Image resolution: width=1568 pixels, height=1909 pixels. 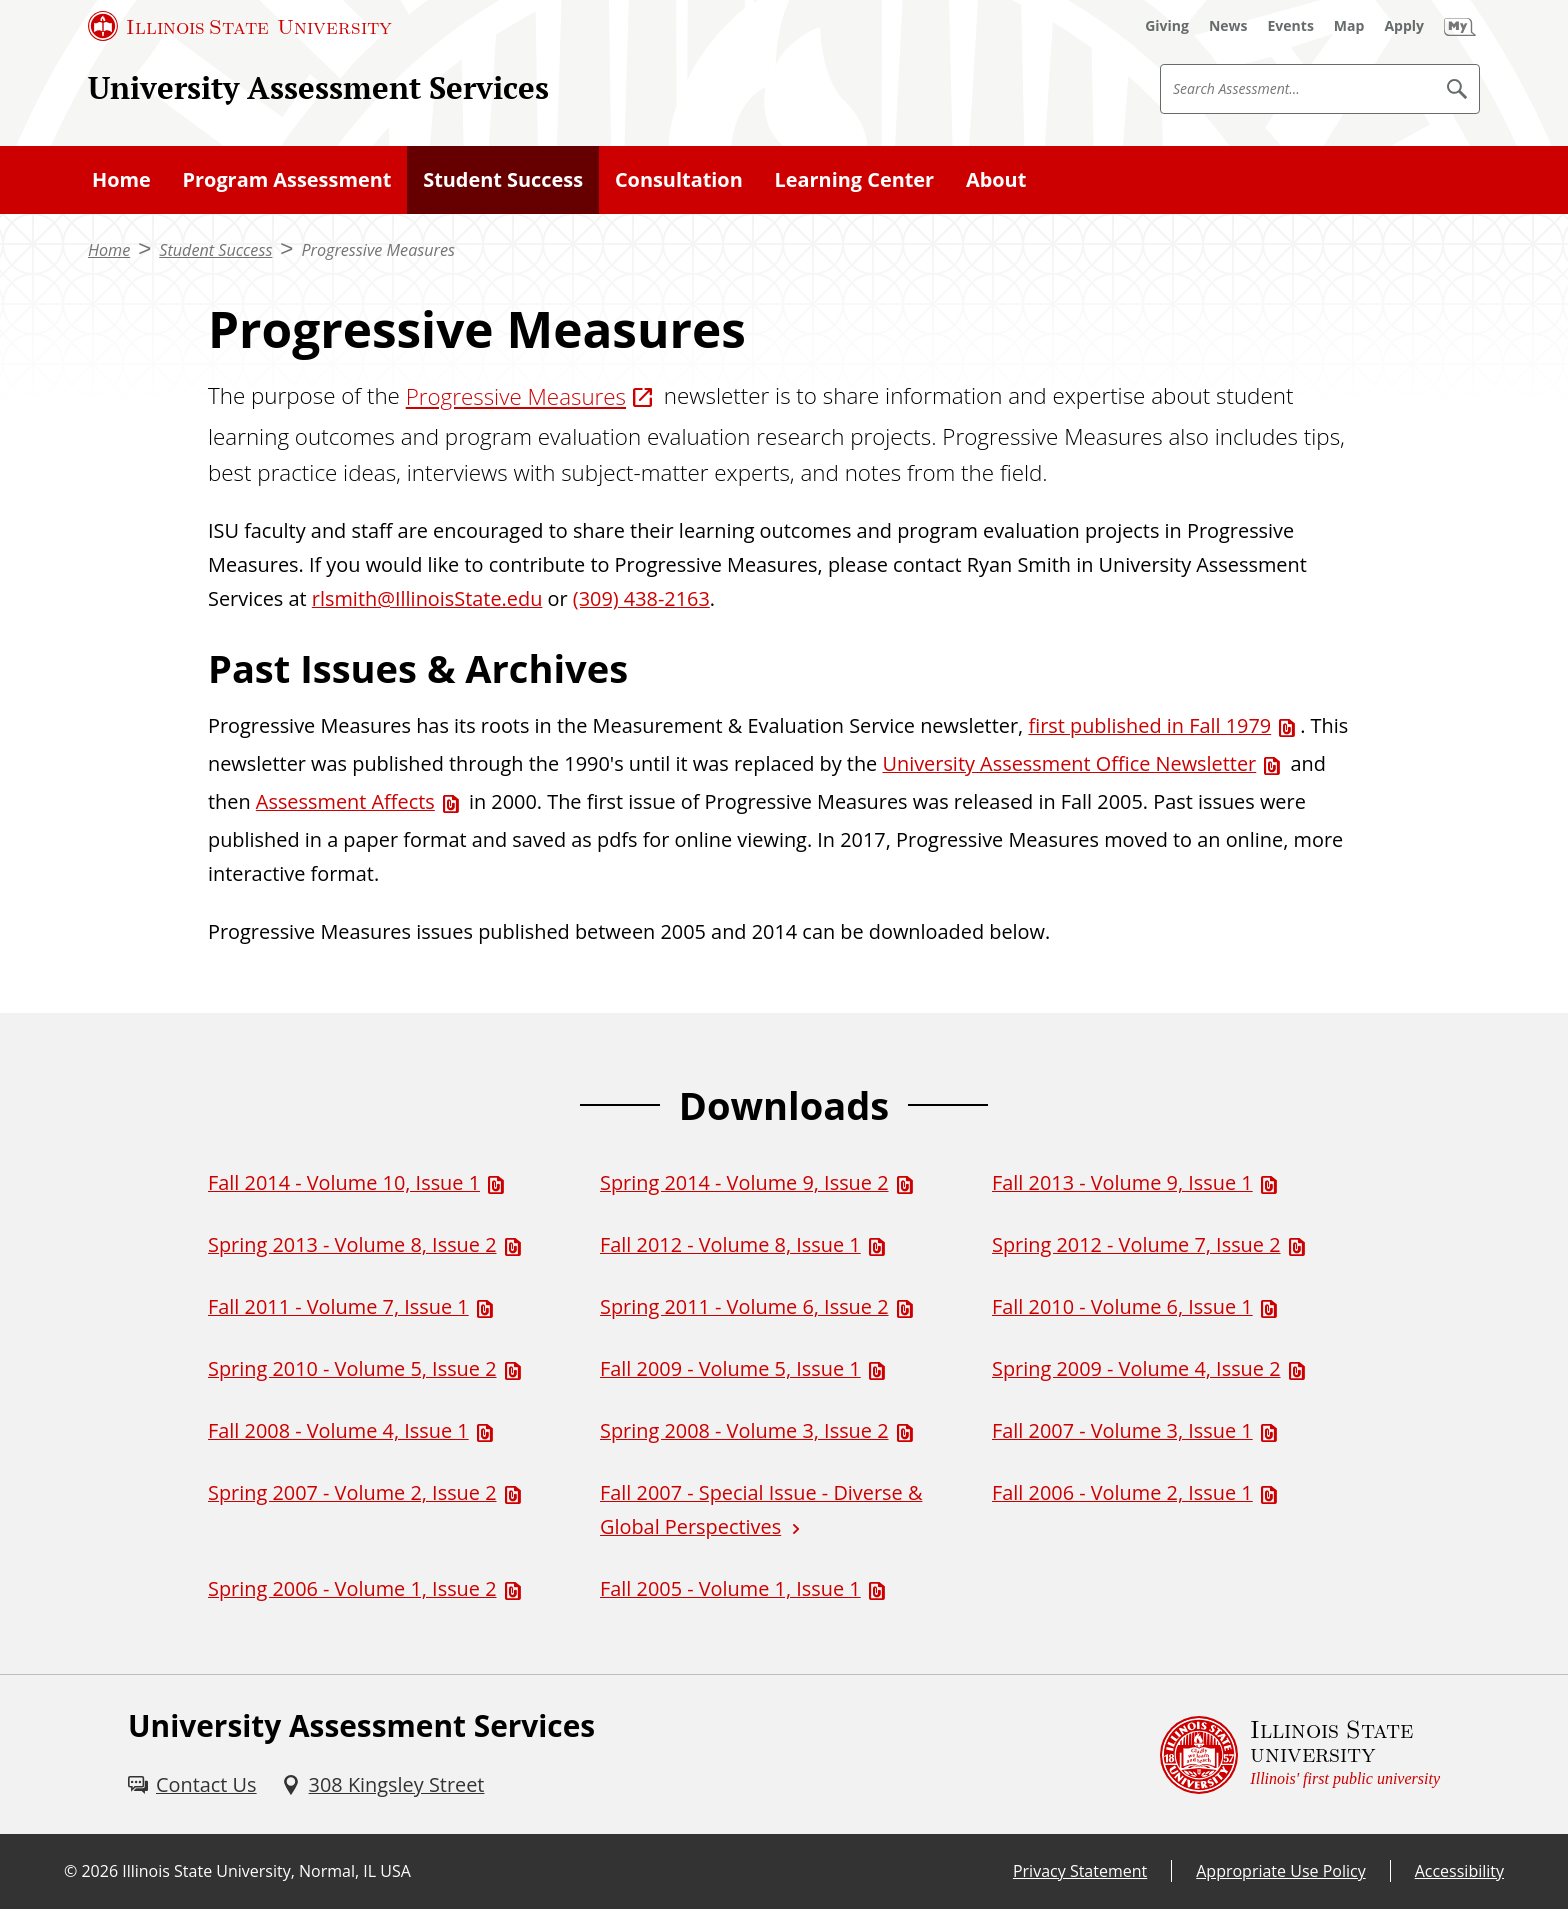 What do you see at coordinates (516, 396) in the screenshot?
I see `Progressive Measures [Progressive Measures (External)]` at bounding box center [516, 396].